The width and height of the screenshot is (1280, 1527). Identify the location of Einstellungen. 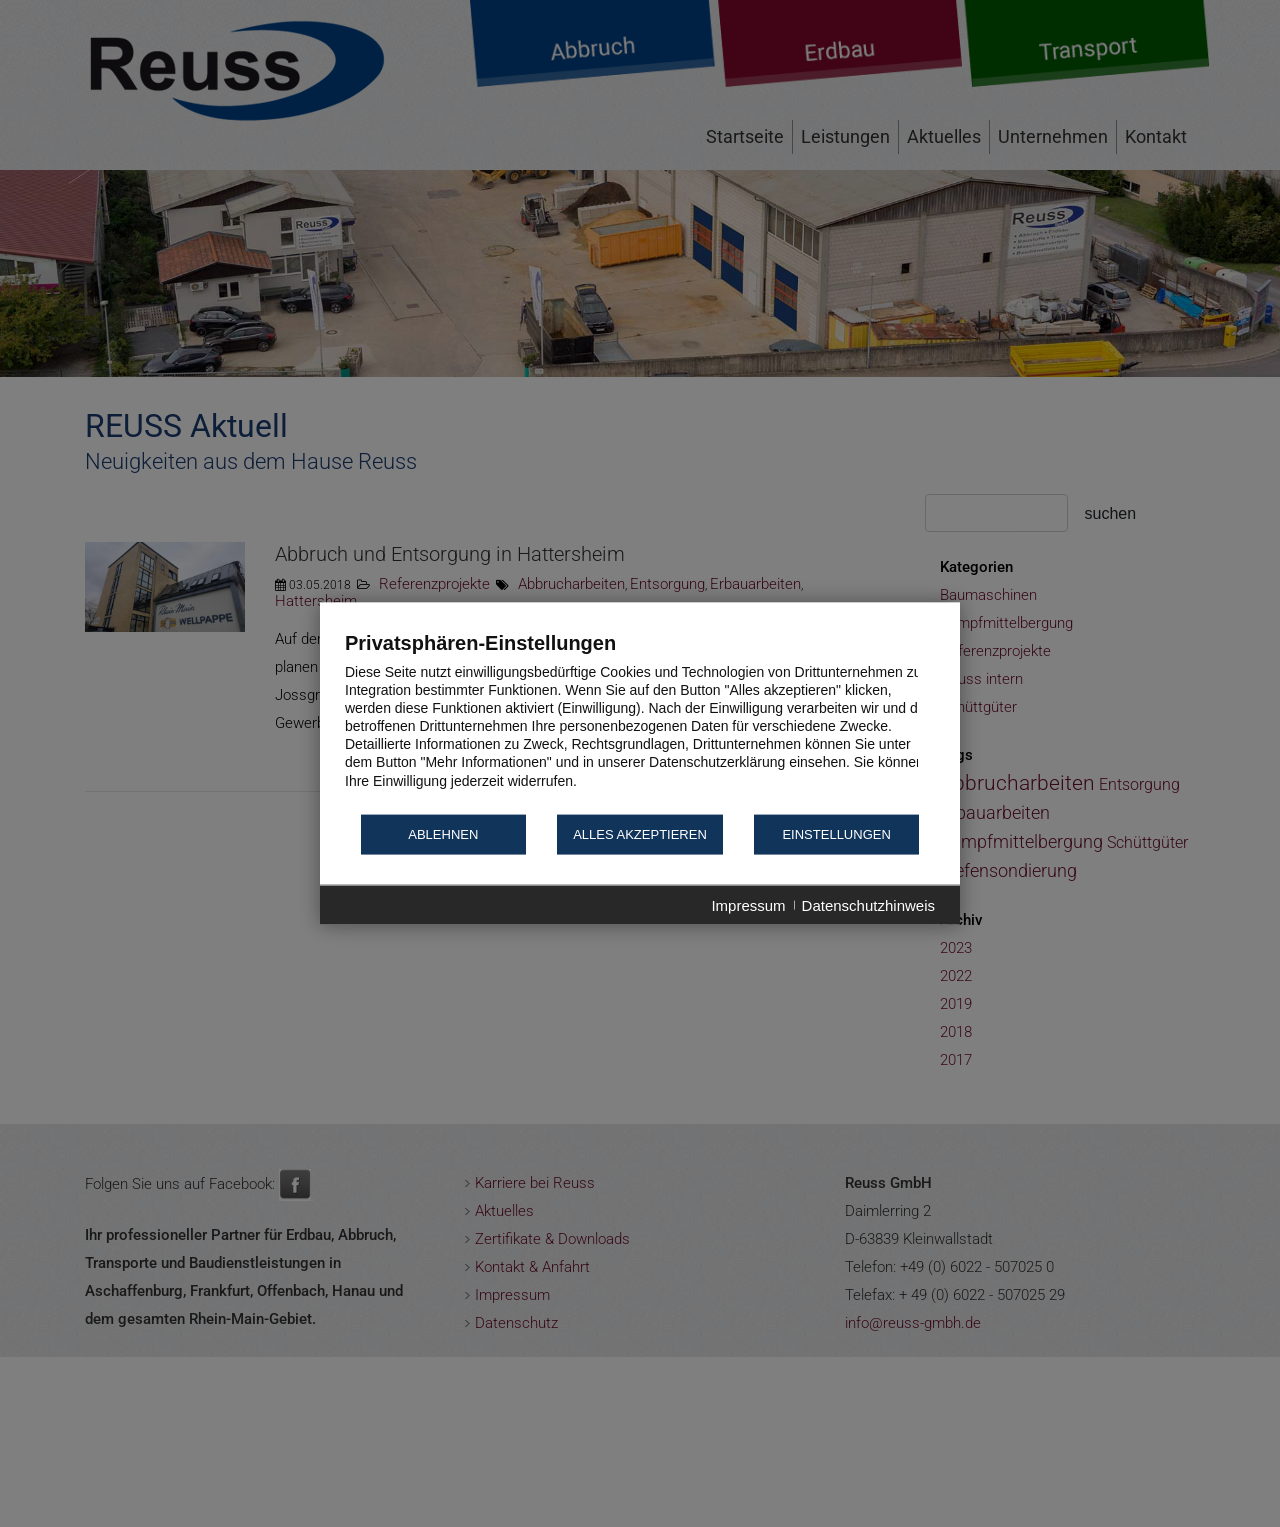
(836, 834).